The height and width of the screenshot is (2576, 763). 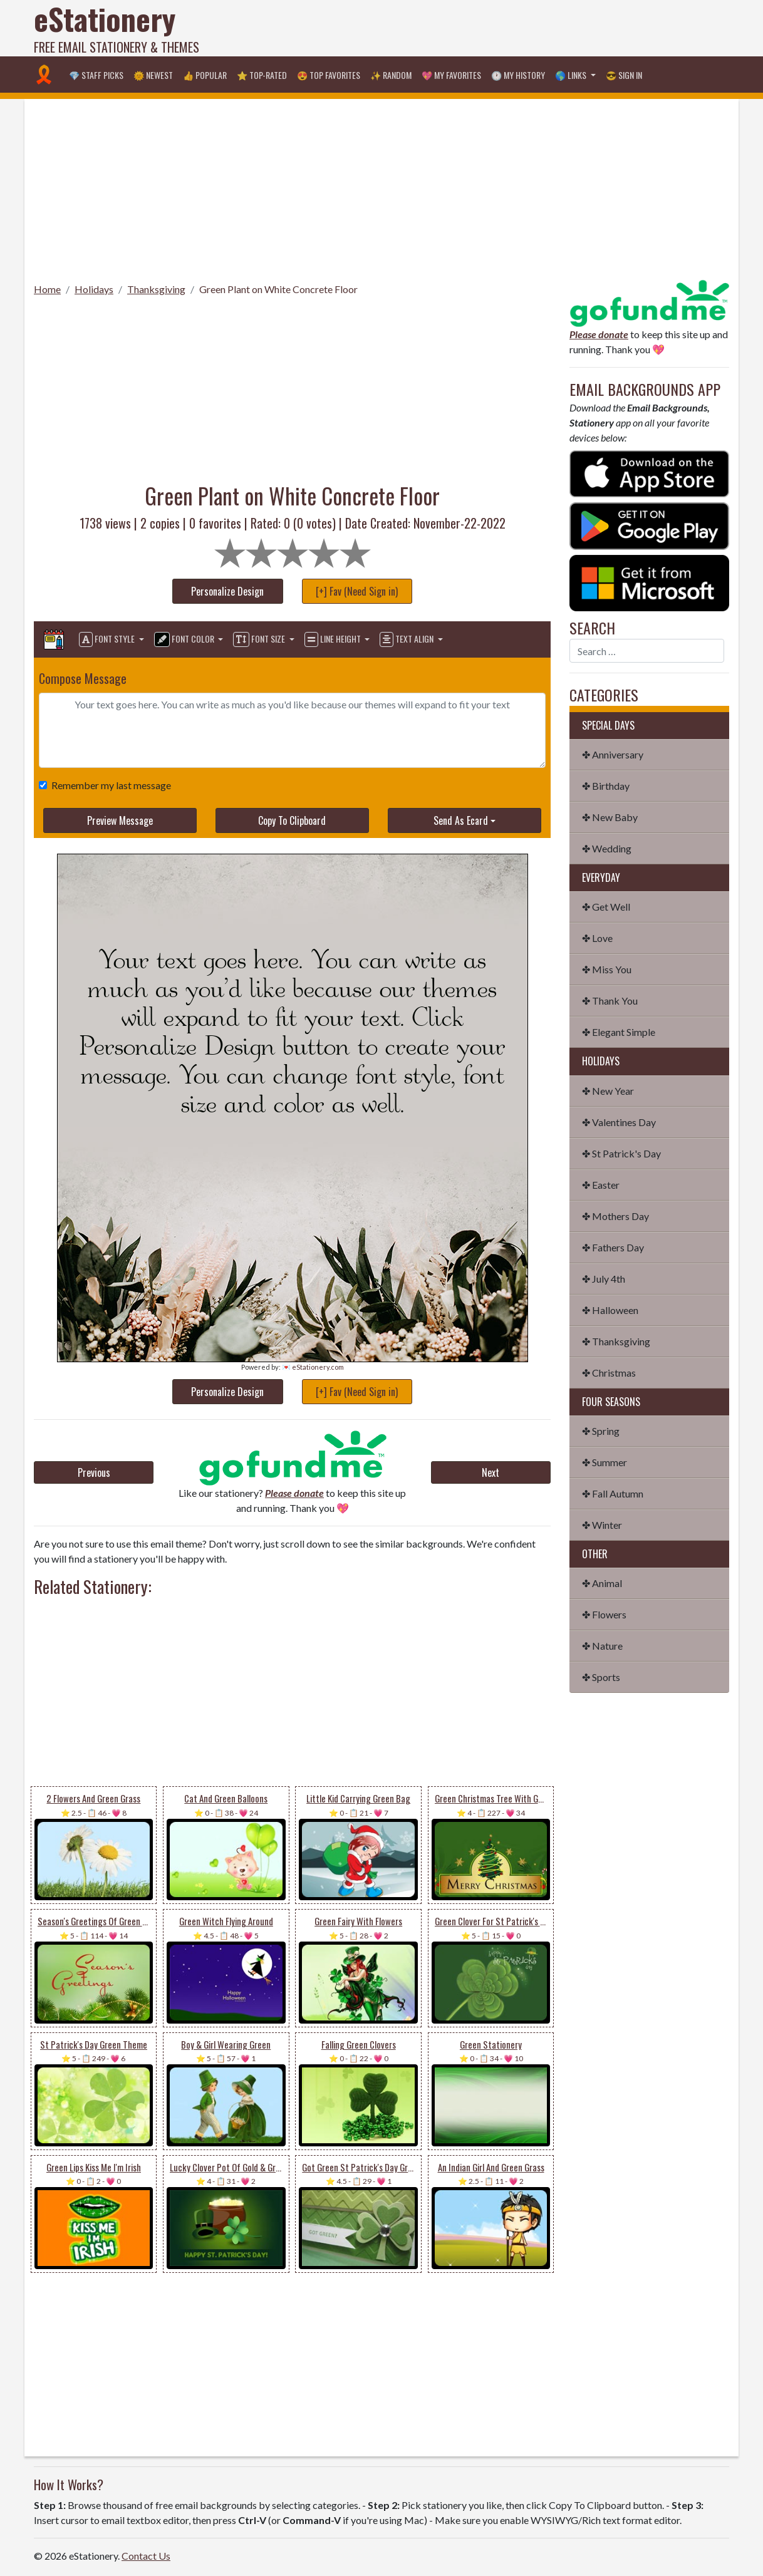 I want to click on Remember my last message, so click(x=108, y=785).